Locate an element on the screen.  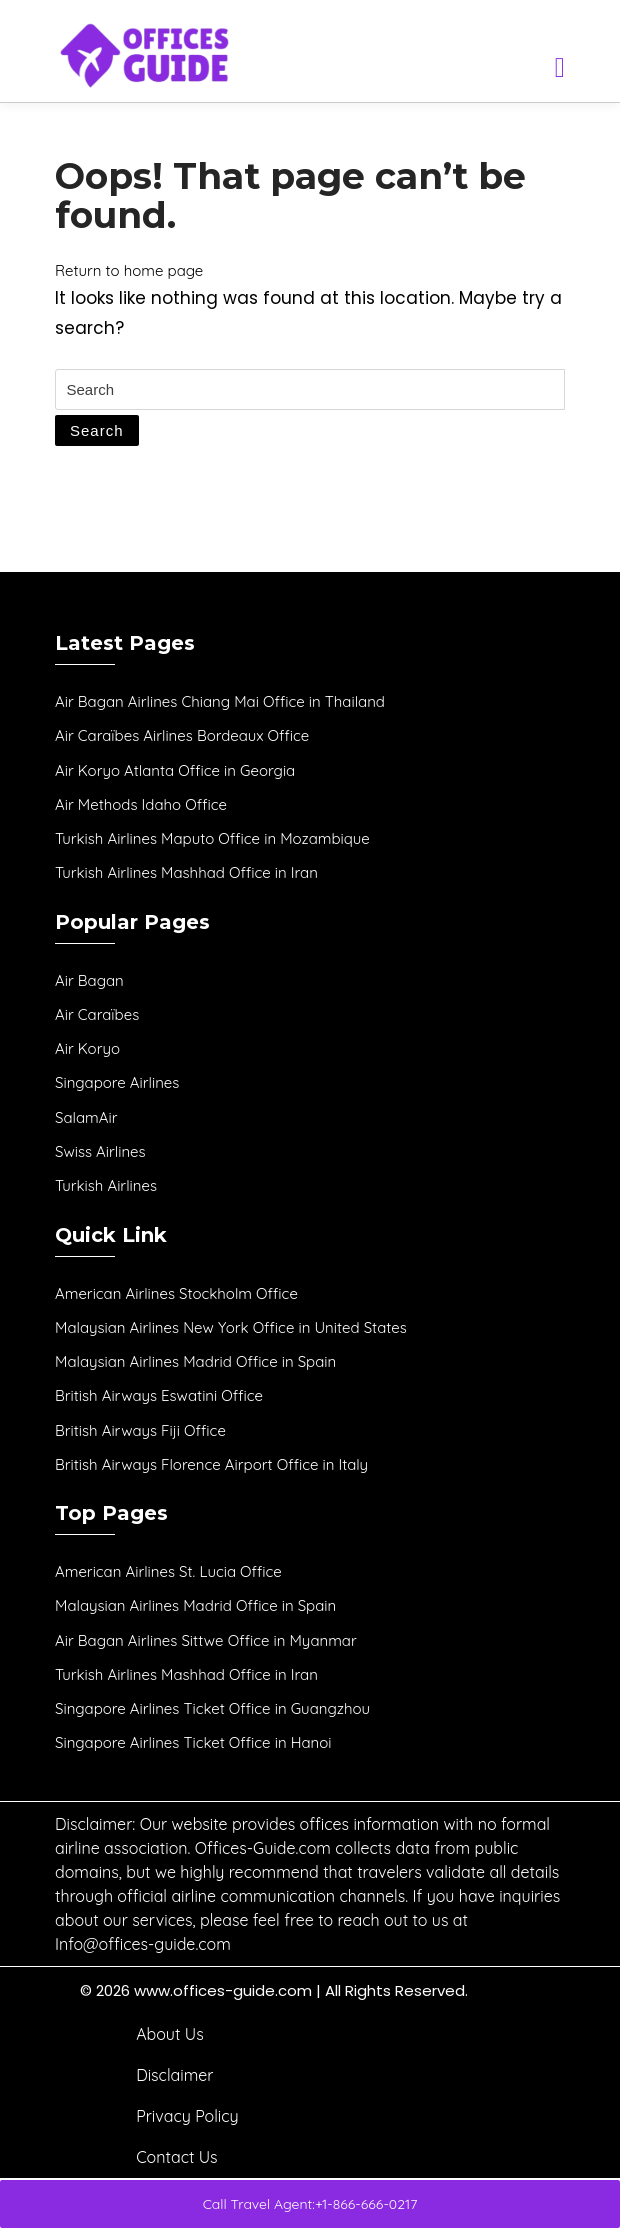
British Airways Fiji Office is located at coordinates (140, 1430).